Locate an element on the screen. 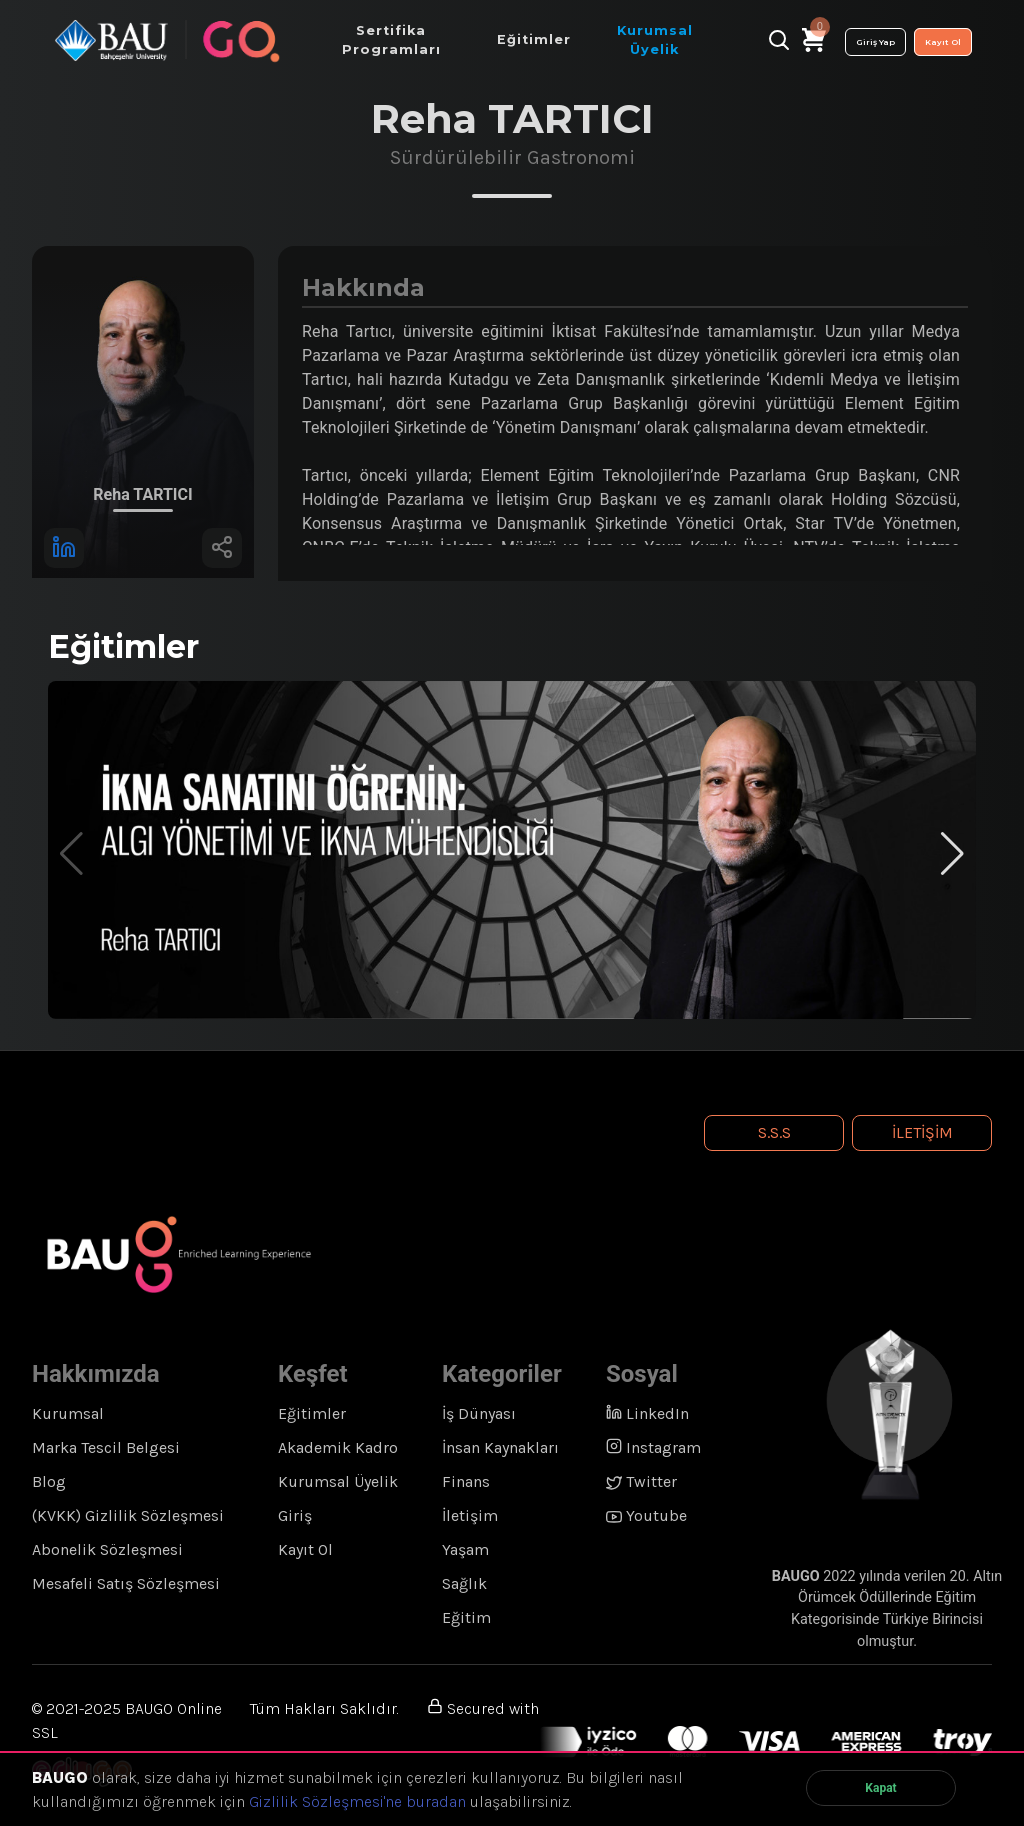 This screenshot has height=1826, width=1024. [button] is located at coordinates (952, 854).